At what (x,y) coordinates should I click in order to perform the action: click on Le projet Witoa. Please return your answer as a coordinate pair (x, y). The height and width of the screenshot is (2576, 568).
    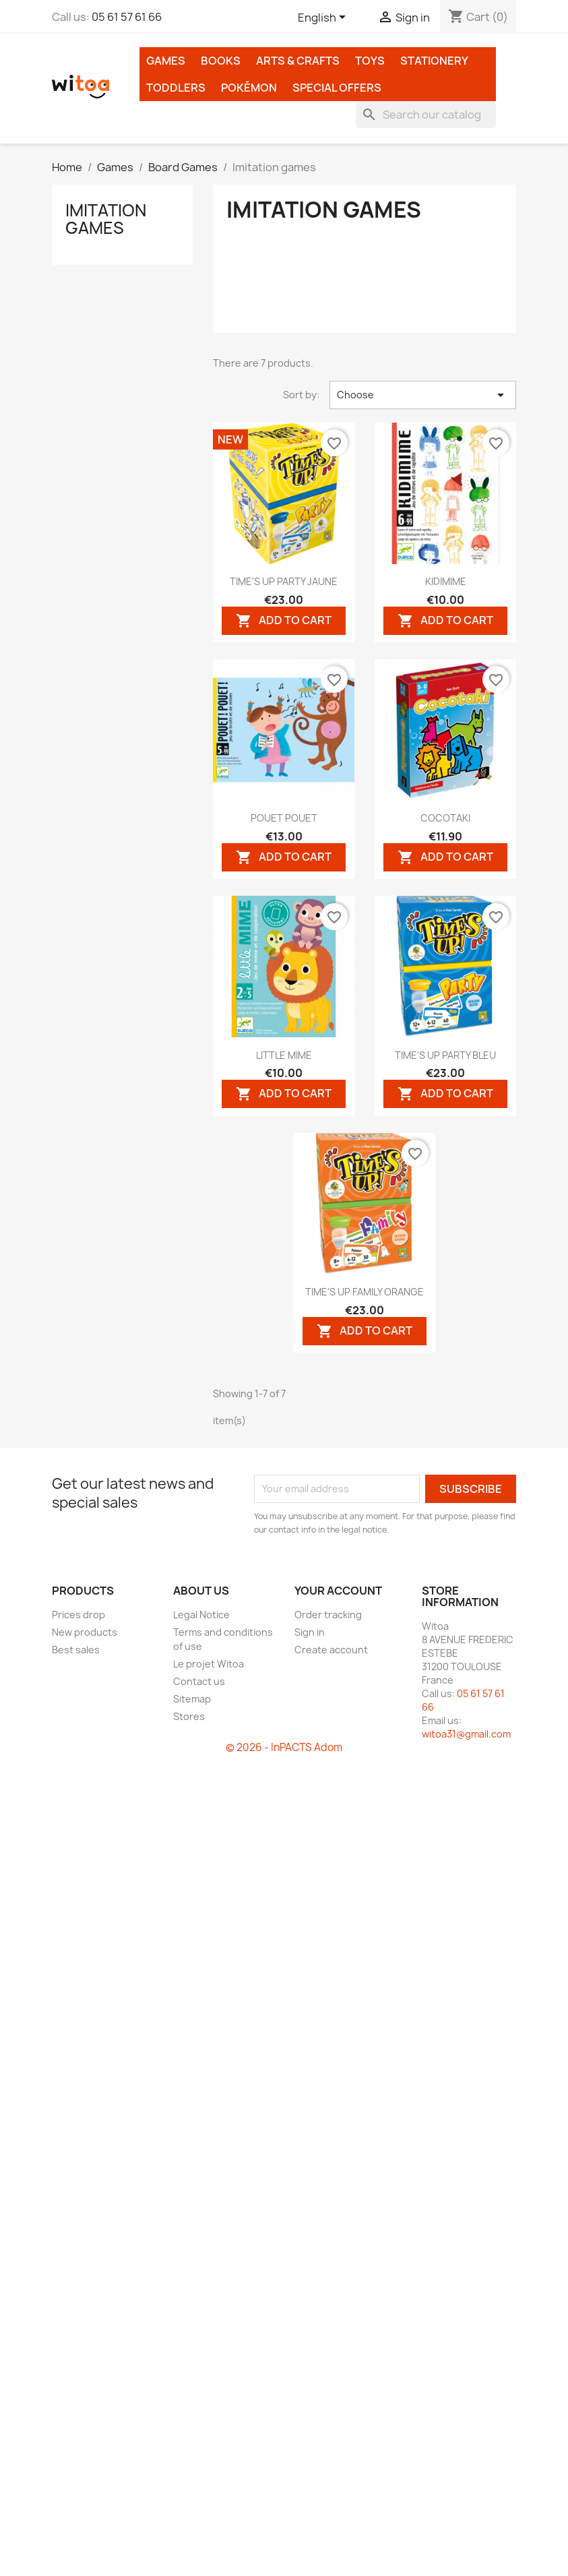
    Looking at the image, I should click on (208, 1663).